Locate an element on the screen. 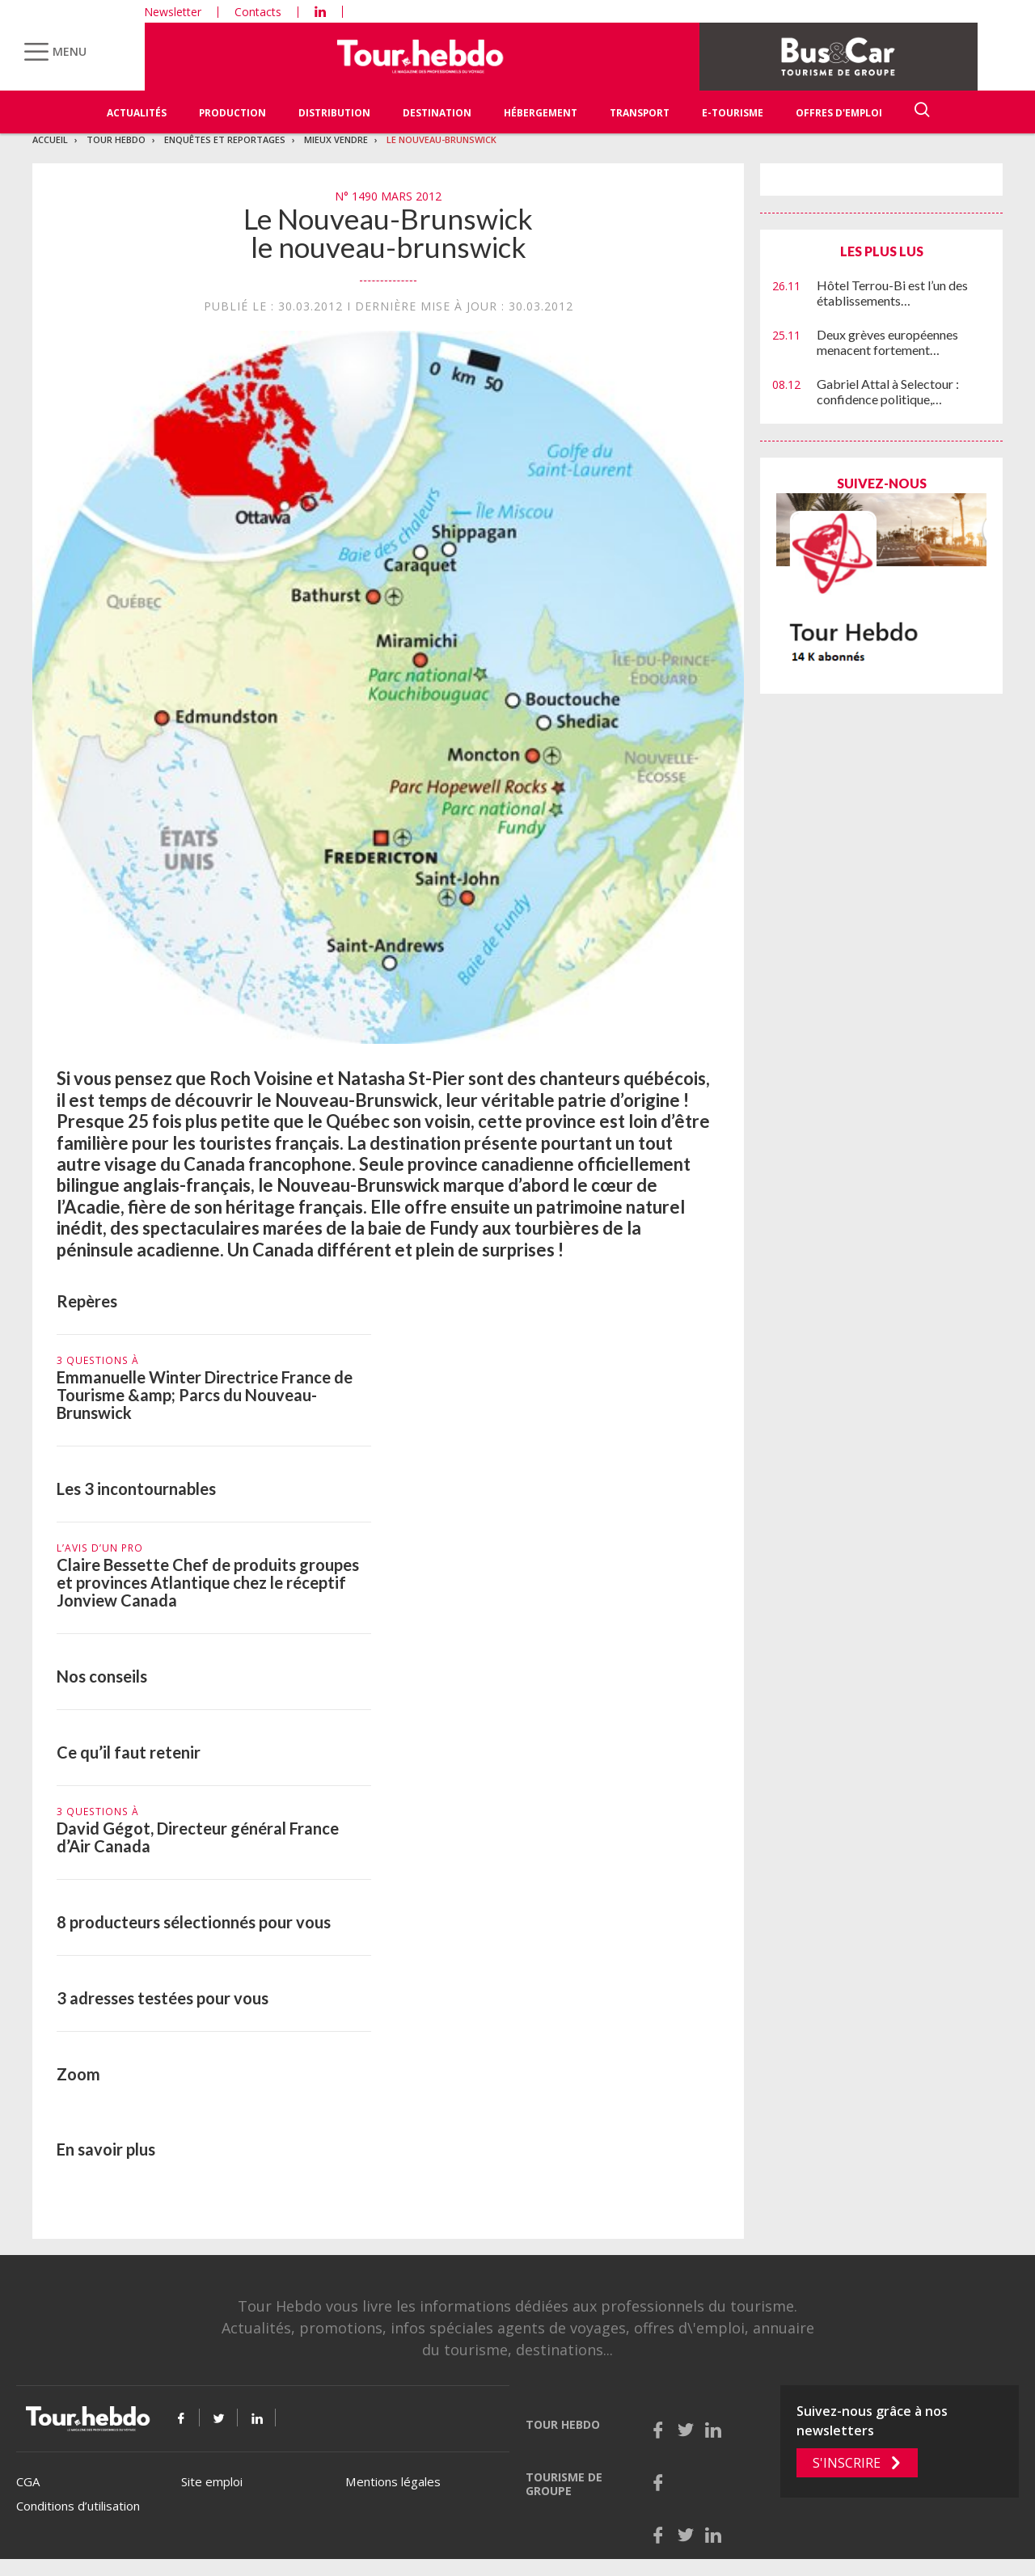 The height and width of the screenshot is (2576, 1035). Actualités is located at coordinates (137, 113).